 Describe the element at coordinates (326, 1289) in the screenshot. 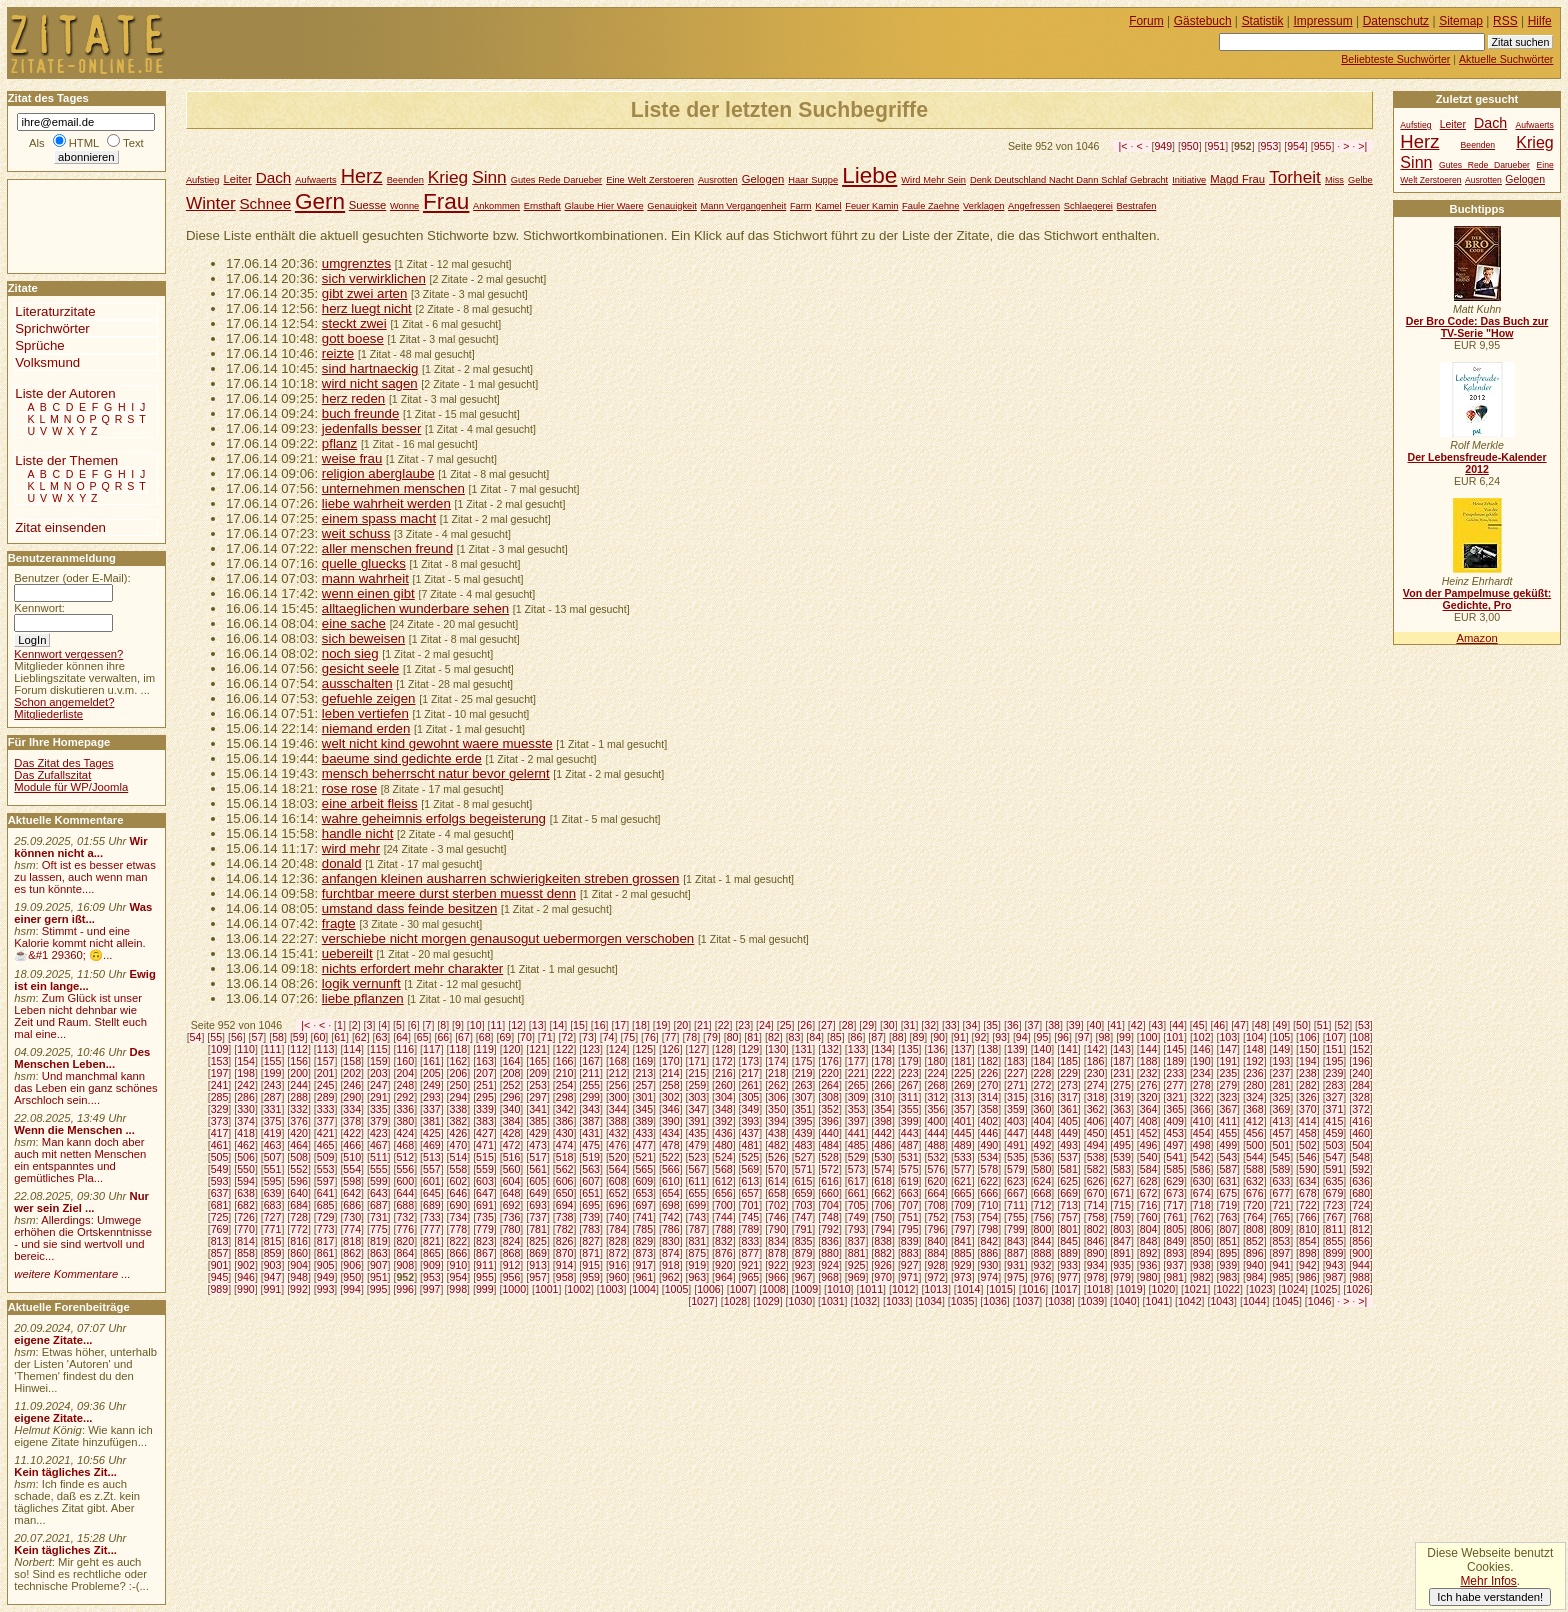

I see `993` at that location.